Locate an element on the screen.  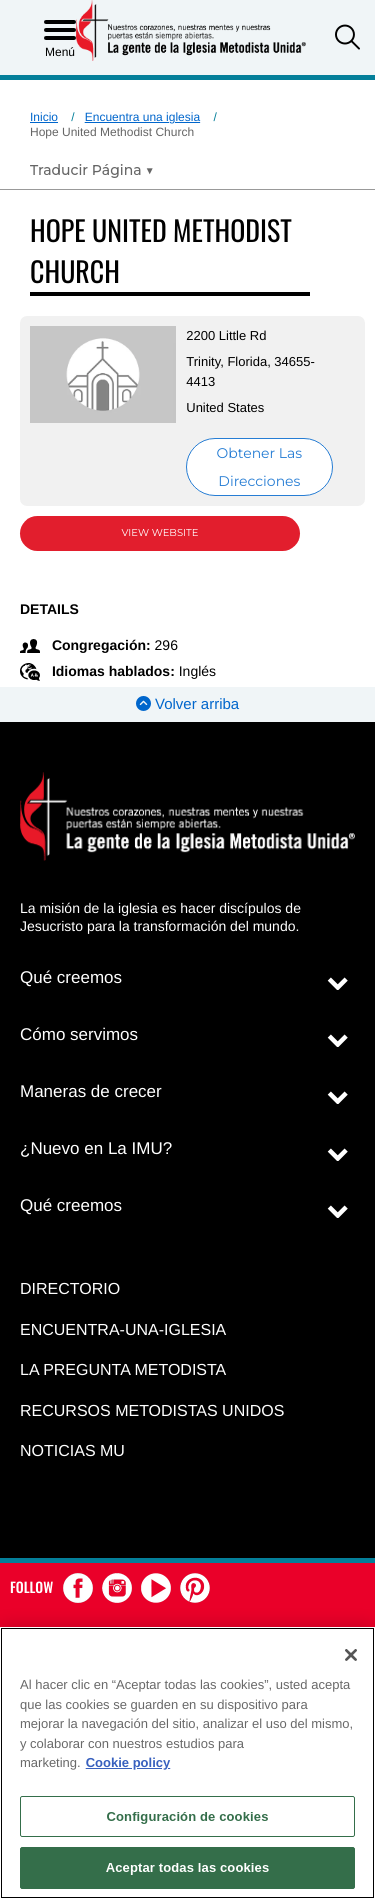
Encuentra una iglesia is located at coordinates (142, 117).